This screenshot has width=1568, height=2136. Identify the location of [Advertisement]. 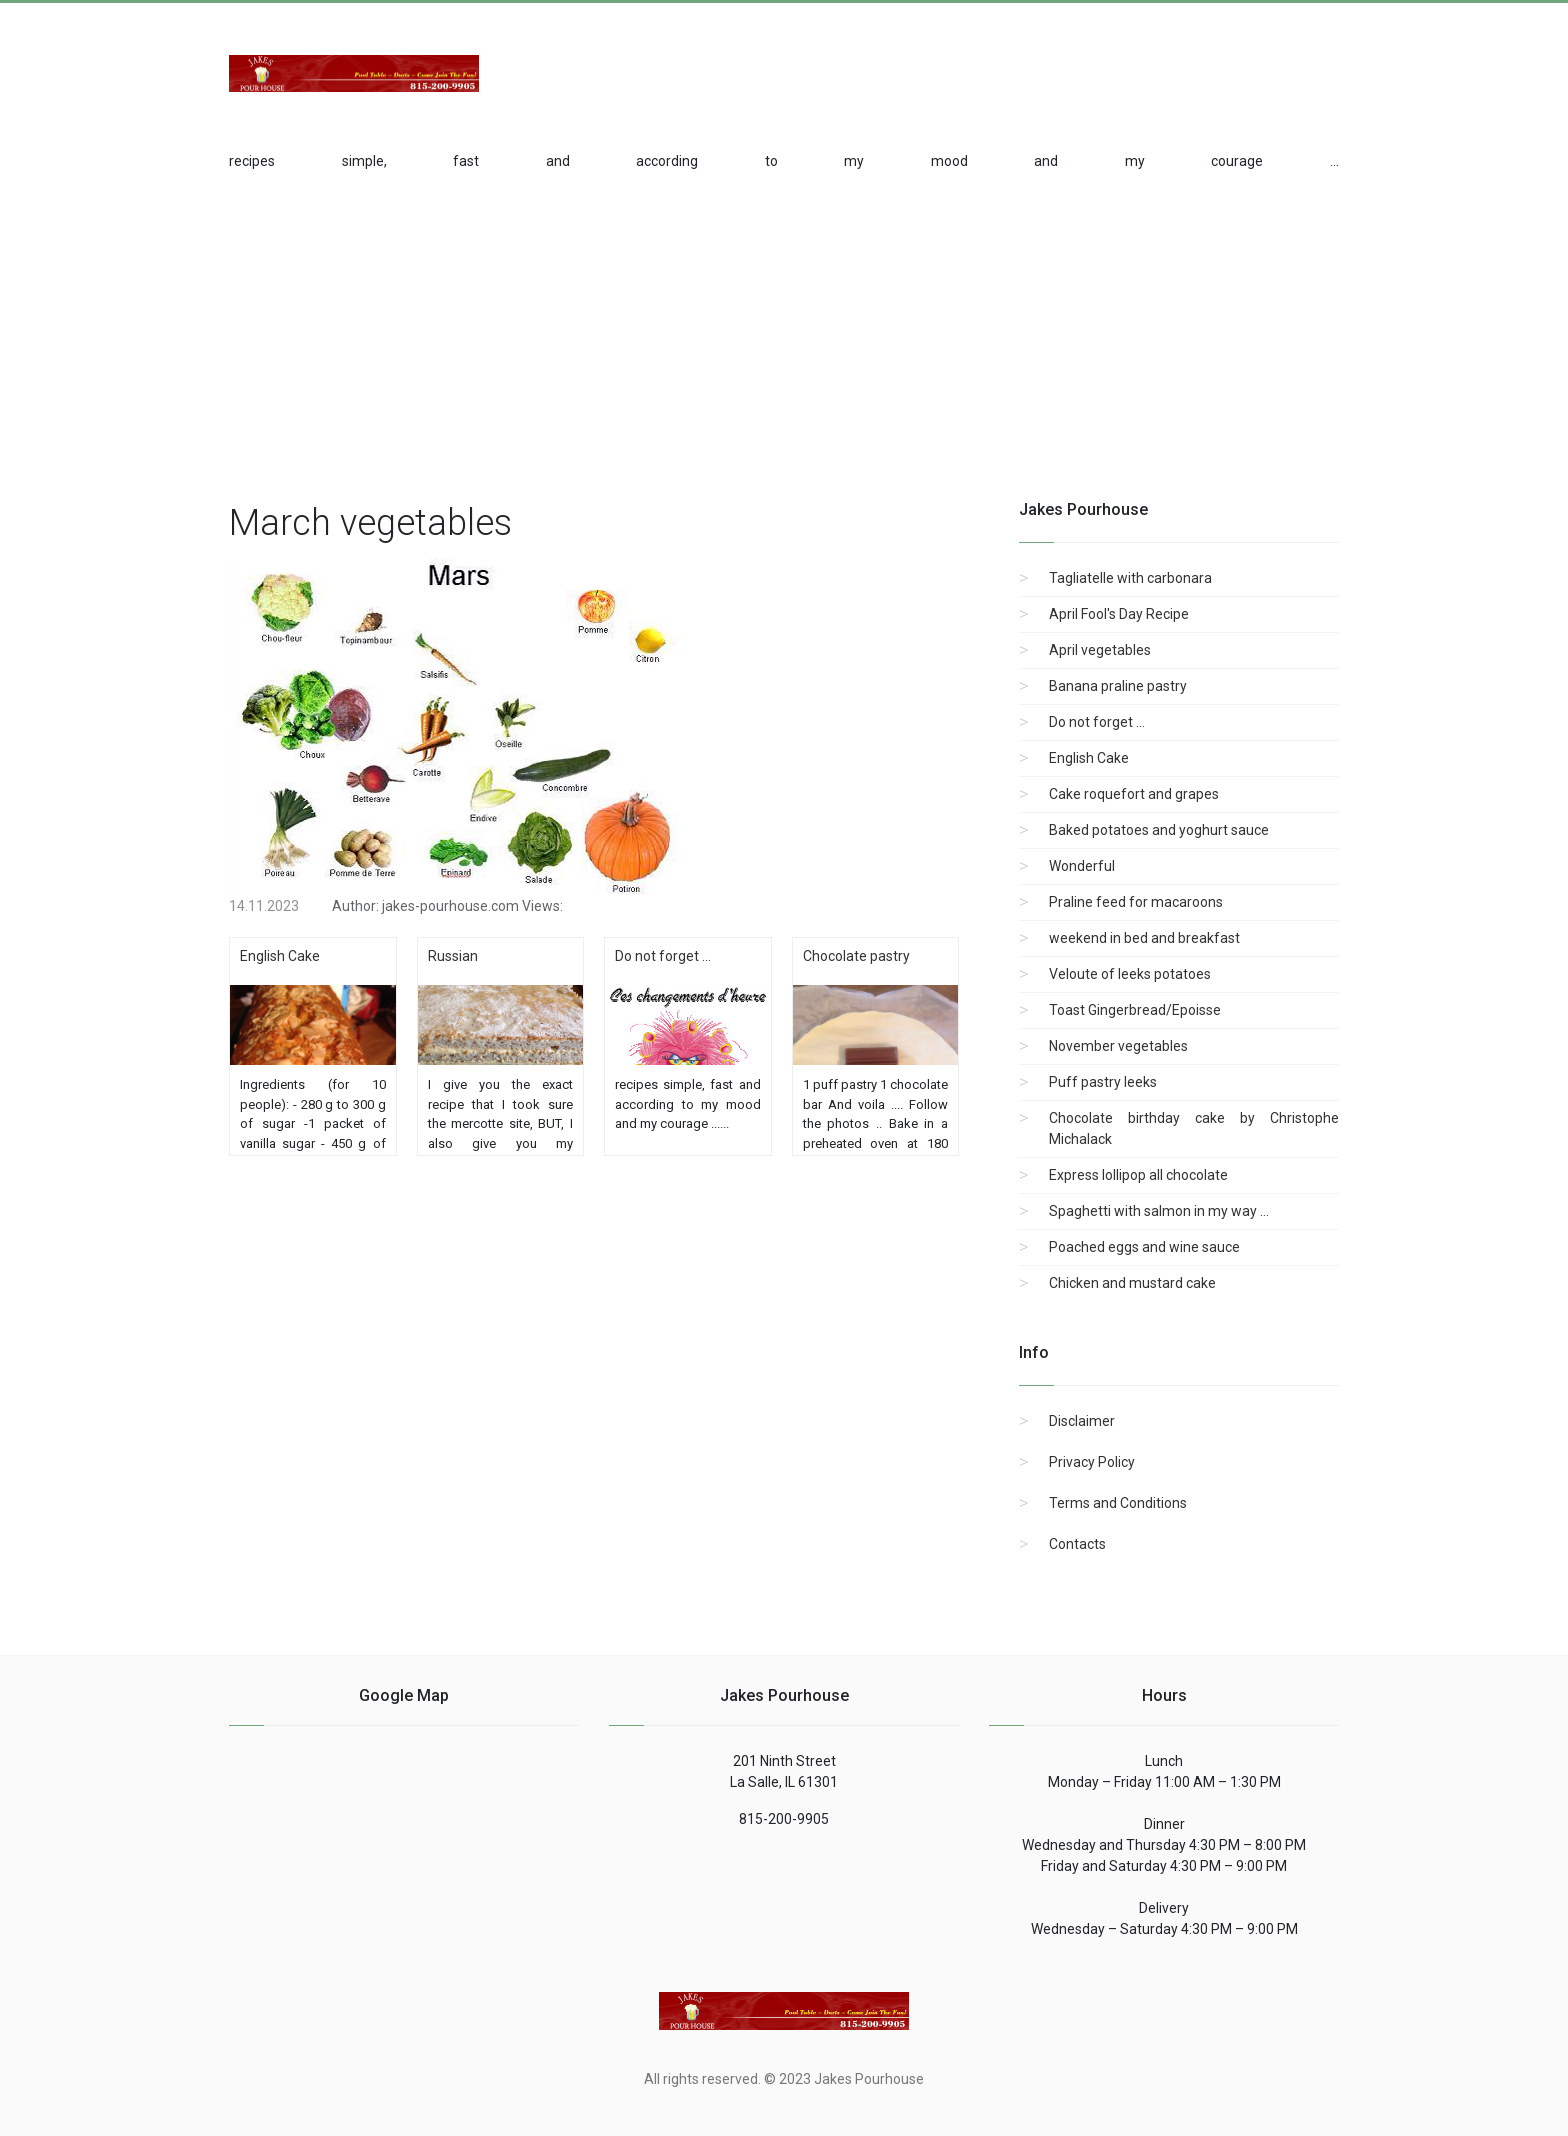
(1179, 61).